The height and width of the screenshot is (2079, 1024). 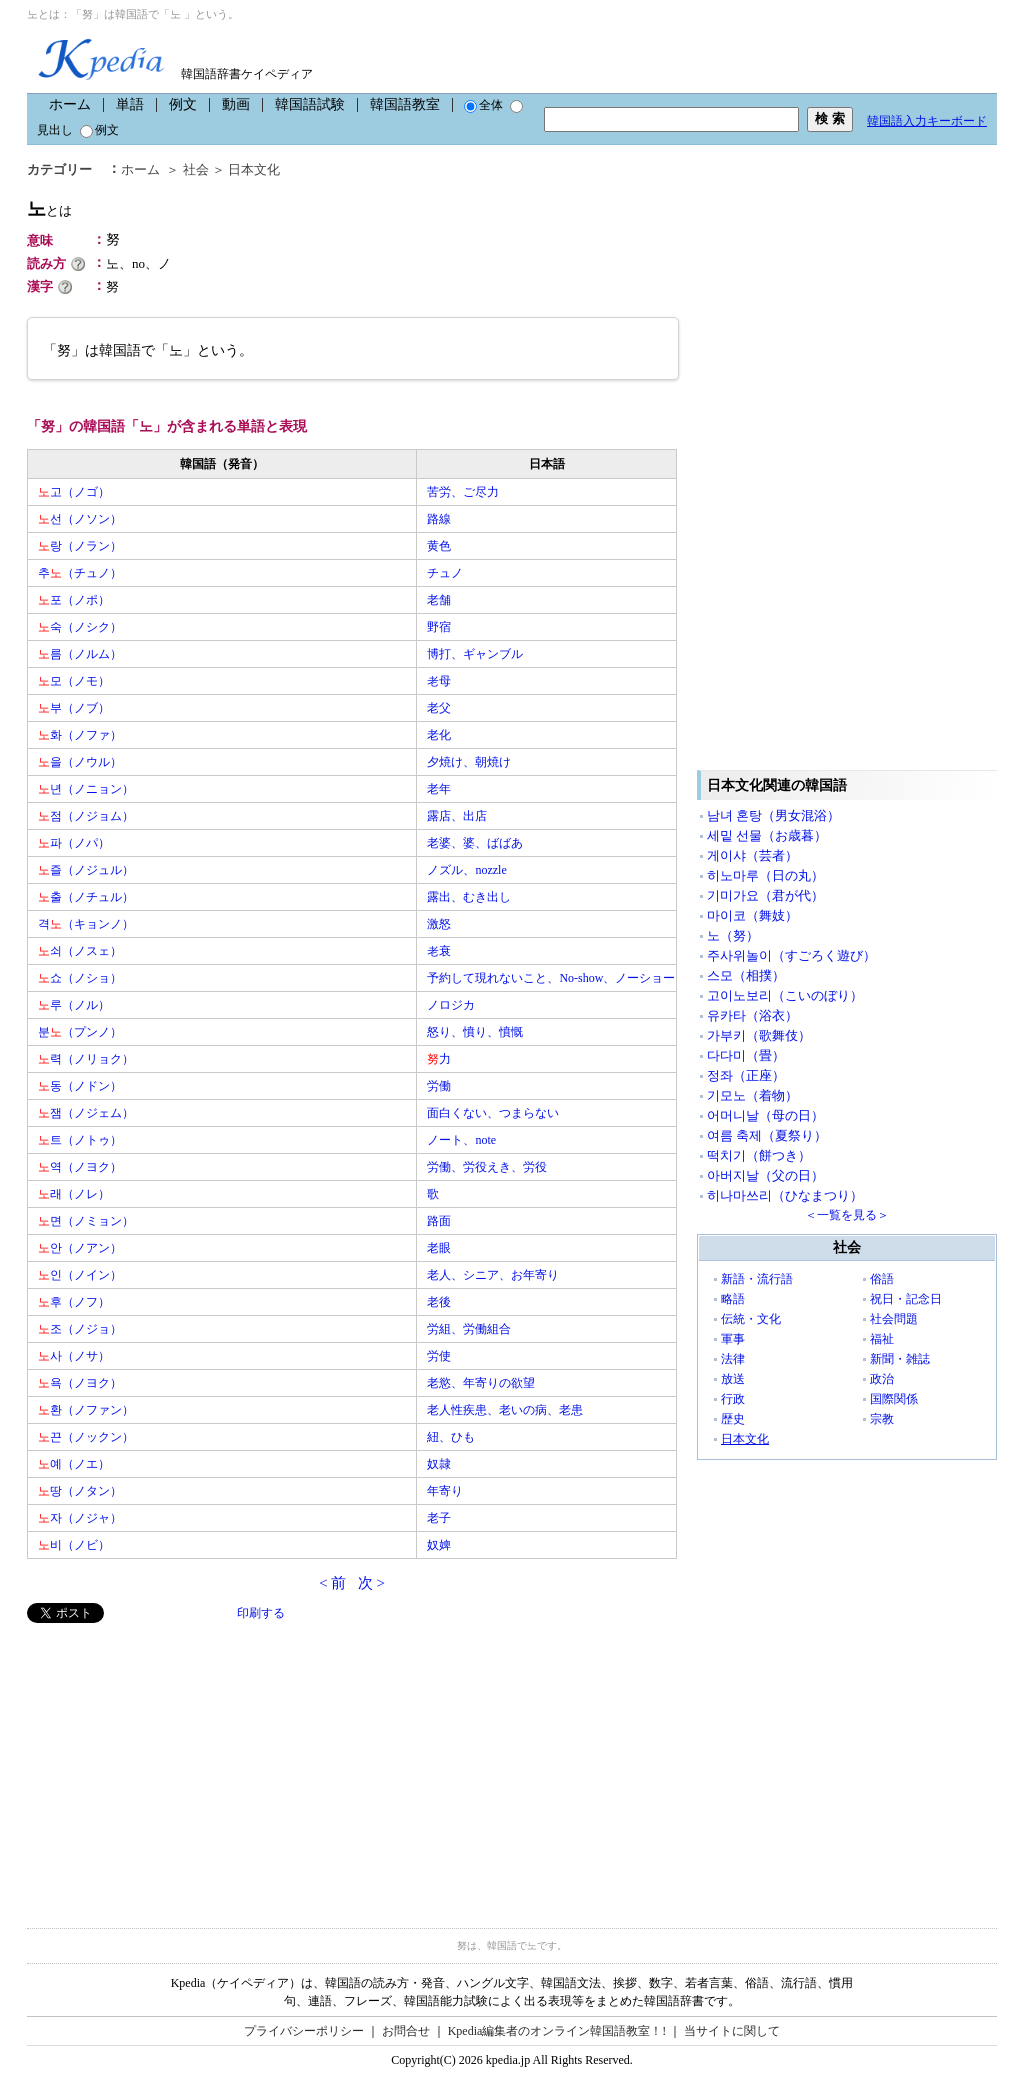 What do you see at coordinates (74, 492) in the screenshot?
I see `고（ノゴ）` at bounding box center [74, 492].